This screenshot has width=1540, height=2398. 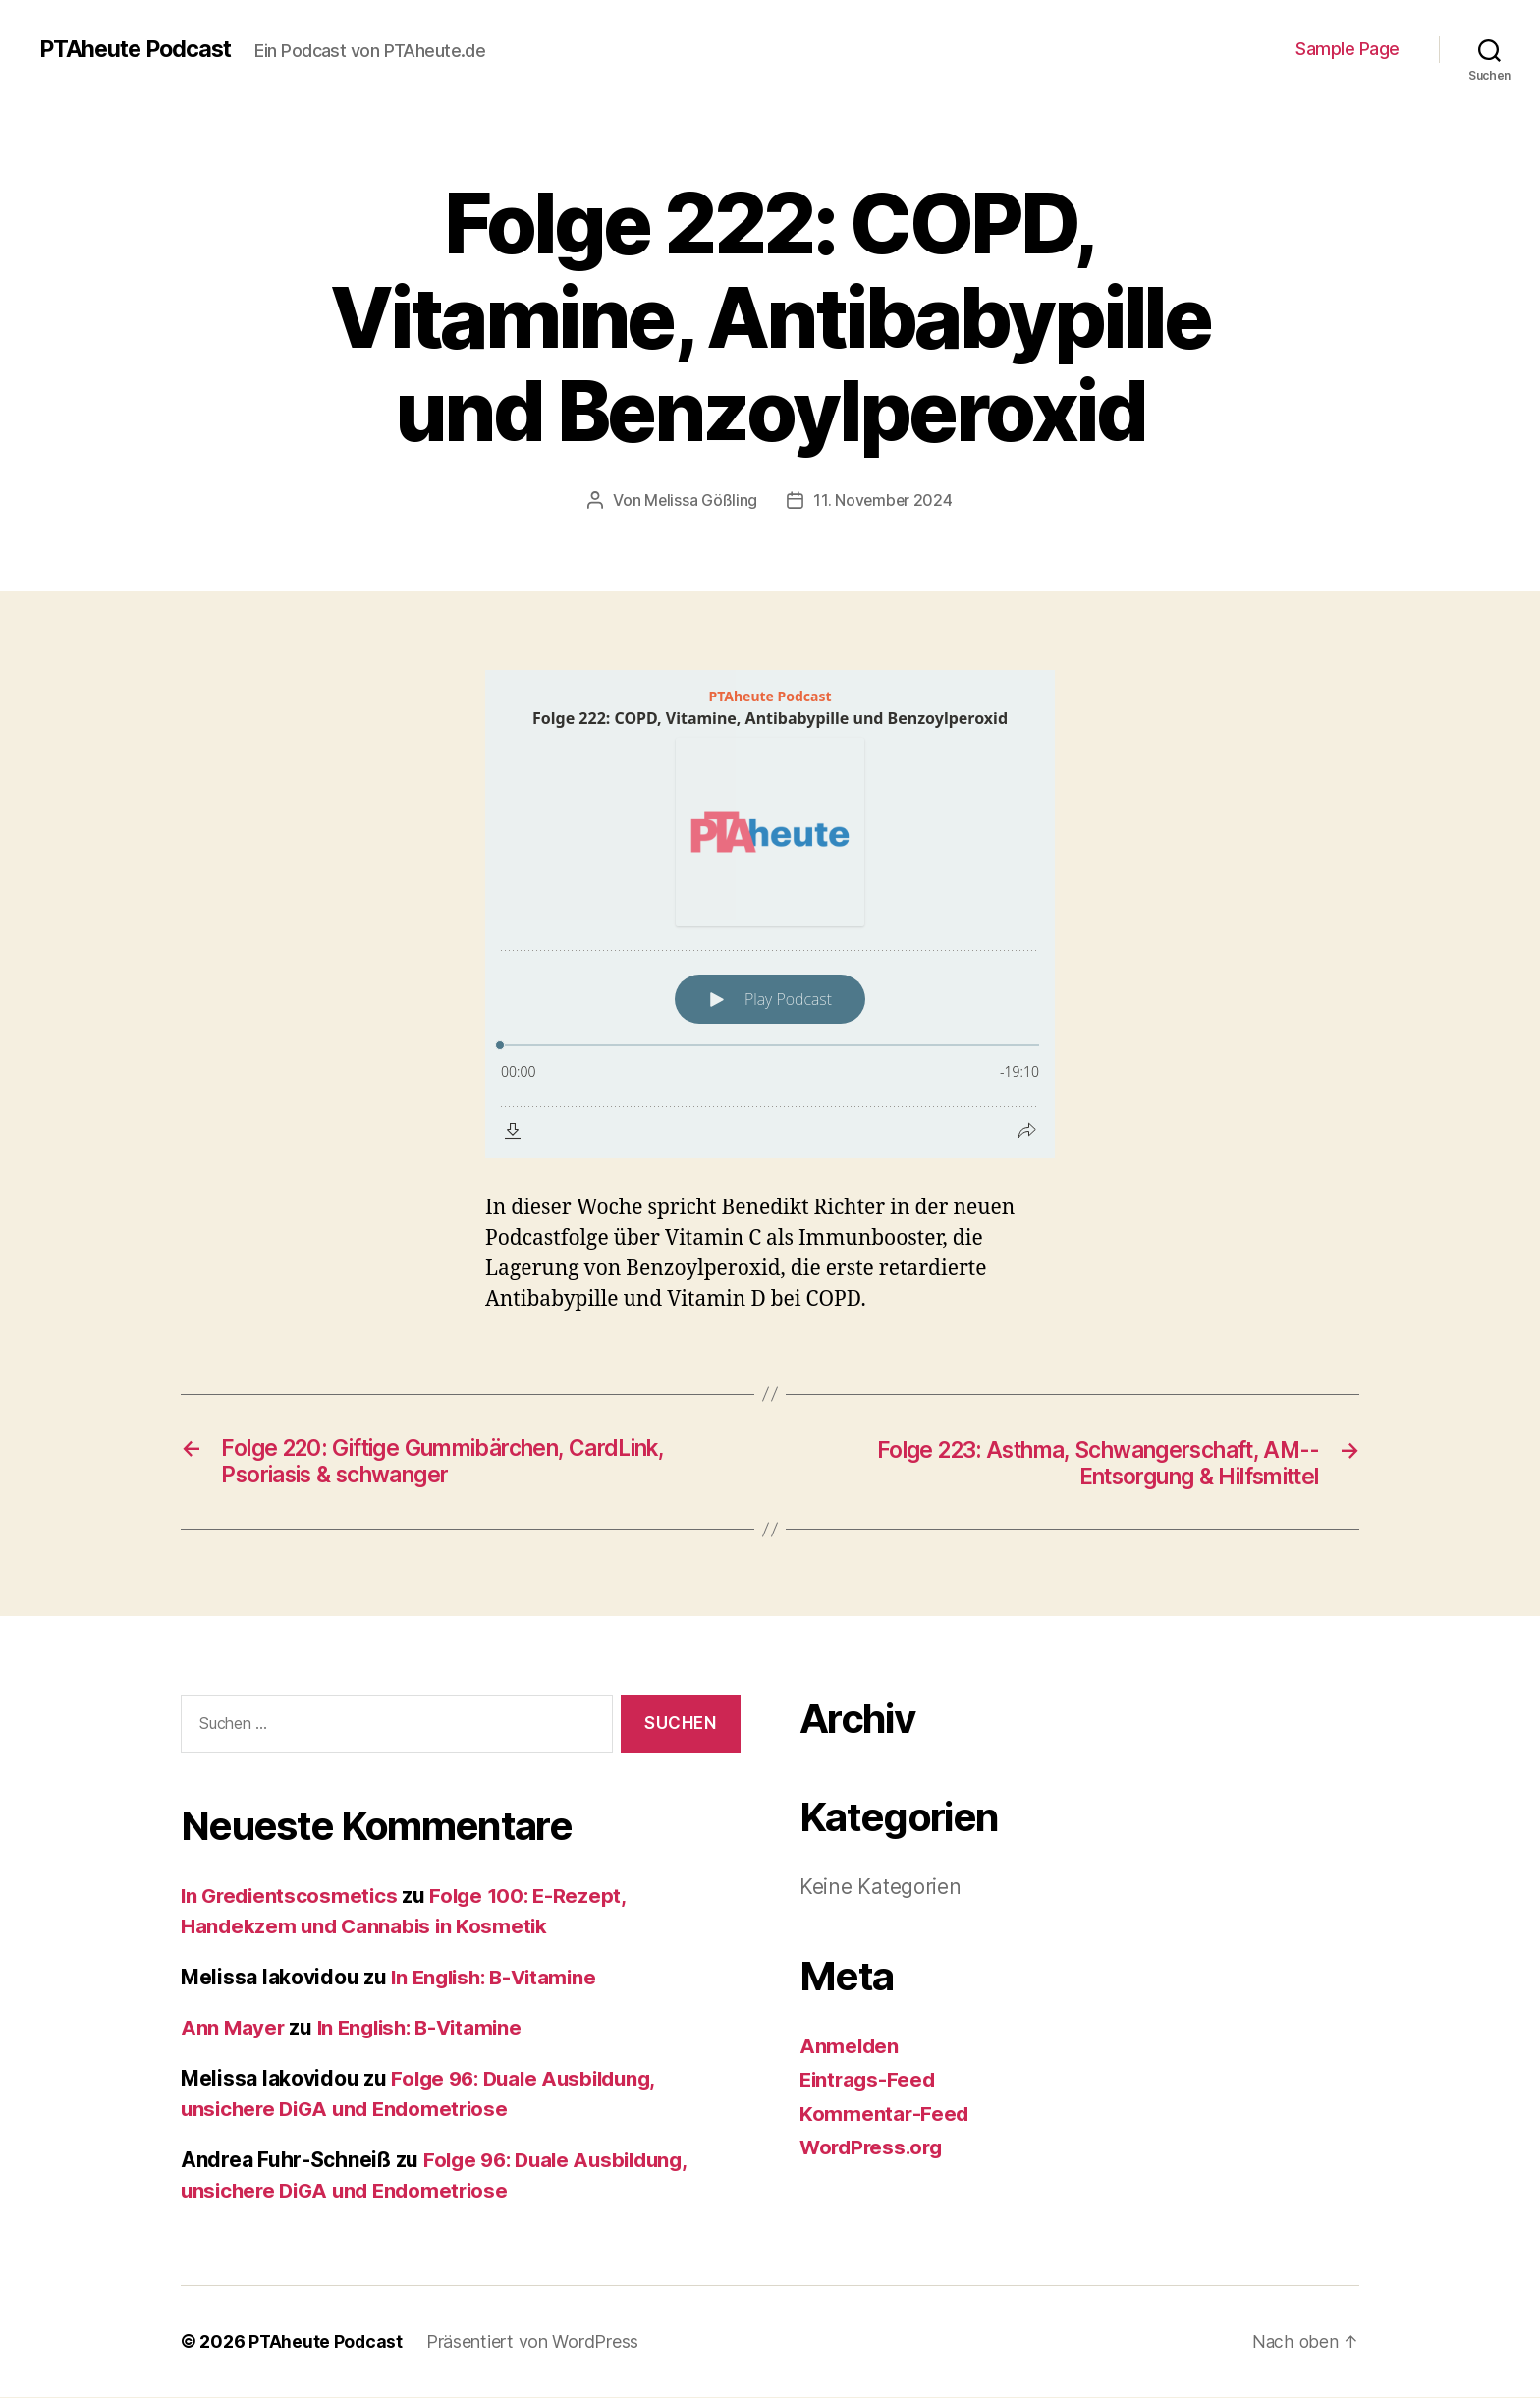 What do you see at coordinates (700, 500) in the screenshot?
I see `Melissa Gößling` at bounding box center [700, 500].